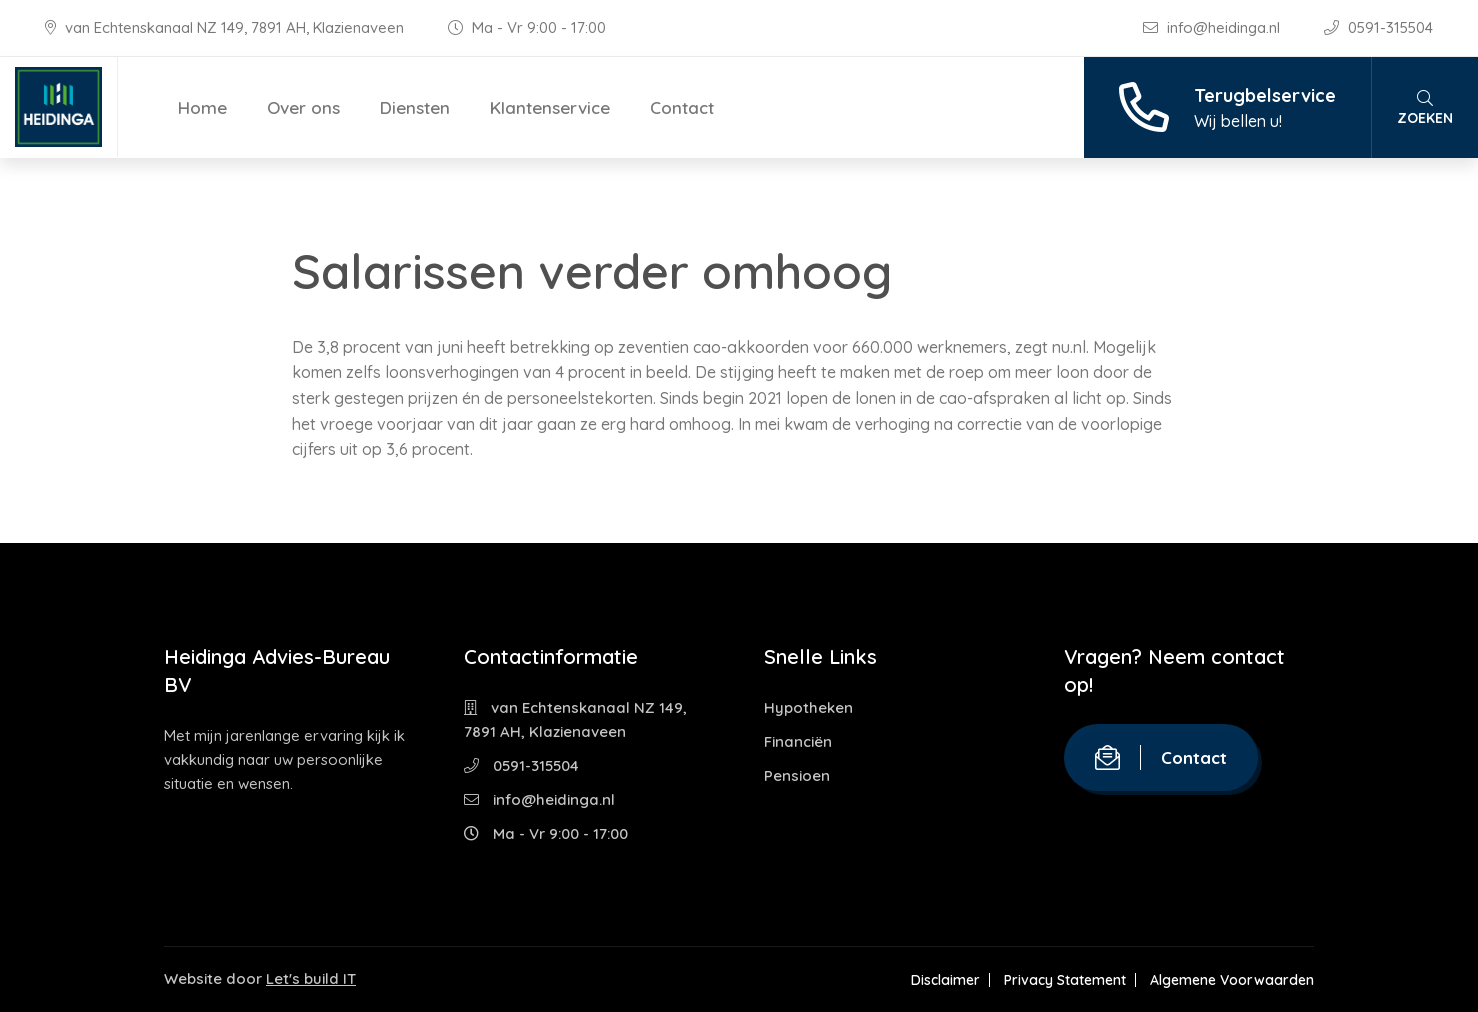 The width and height of the screenshot is (1478, 1012). I want to click on Algemene Voorwaarden, so click(1232, 980).